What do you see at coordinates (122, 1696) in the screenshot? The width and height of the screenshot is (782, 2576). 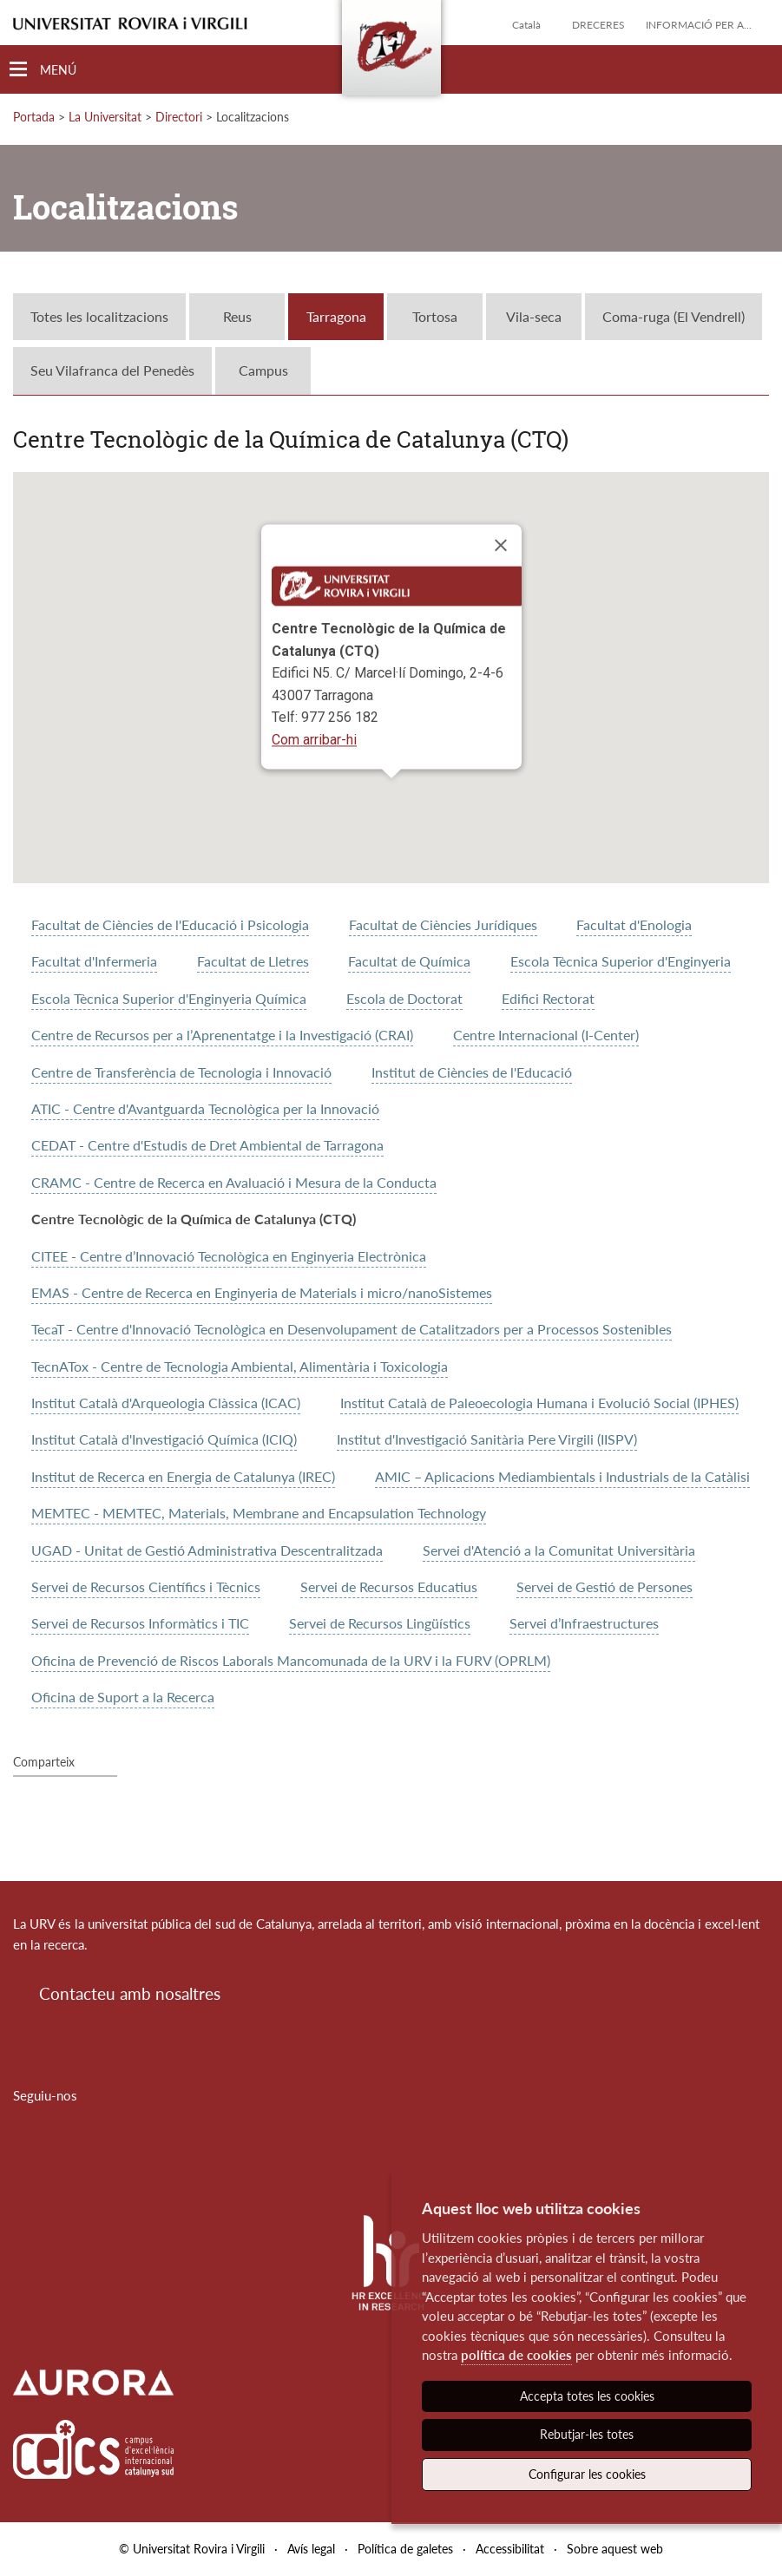 I see `Oficina de Suport a la Recerca` at bounding box center [122, 1696].